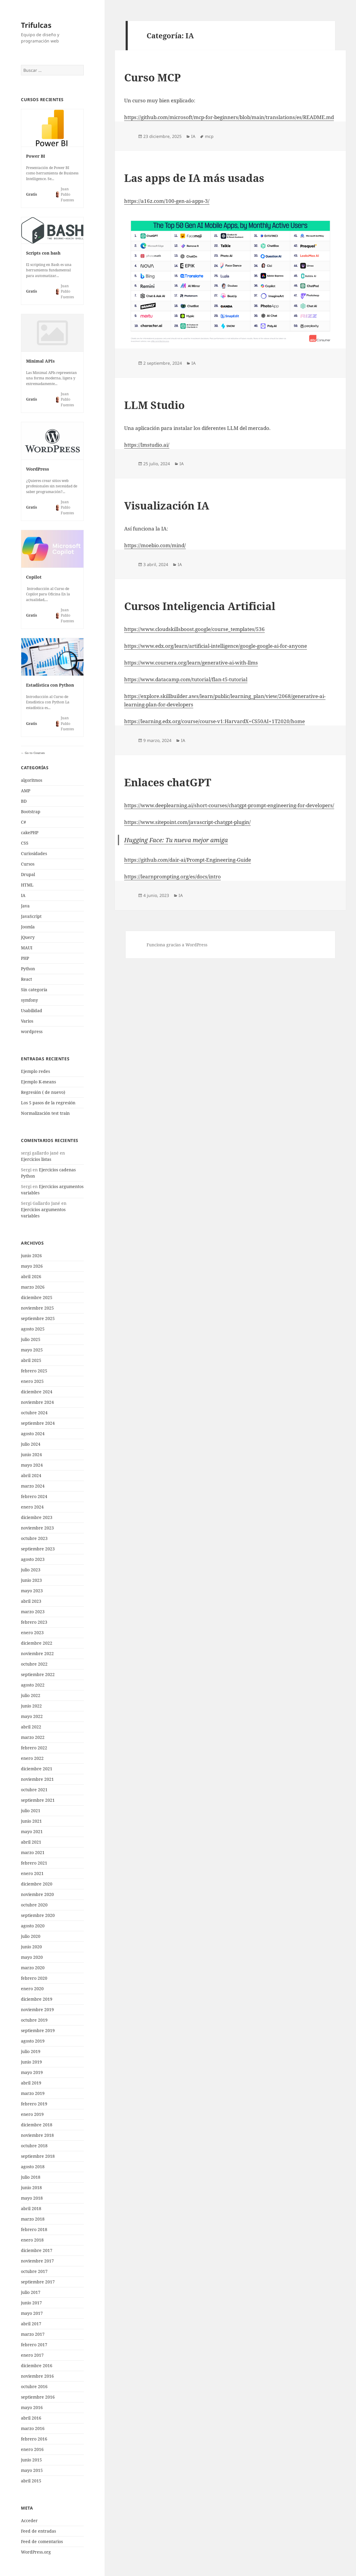  Describe the element at coordinates (38, 2030) in the screenshot. I see `septiembre 2019` at that location.